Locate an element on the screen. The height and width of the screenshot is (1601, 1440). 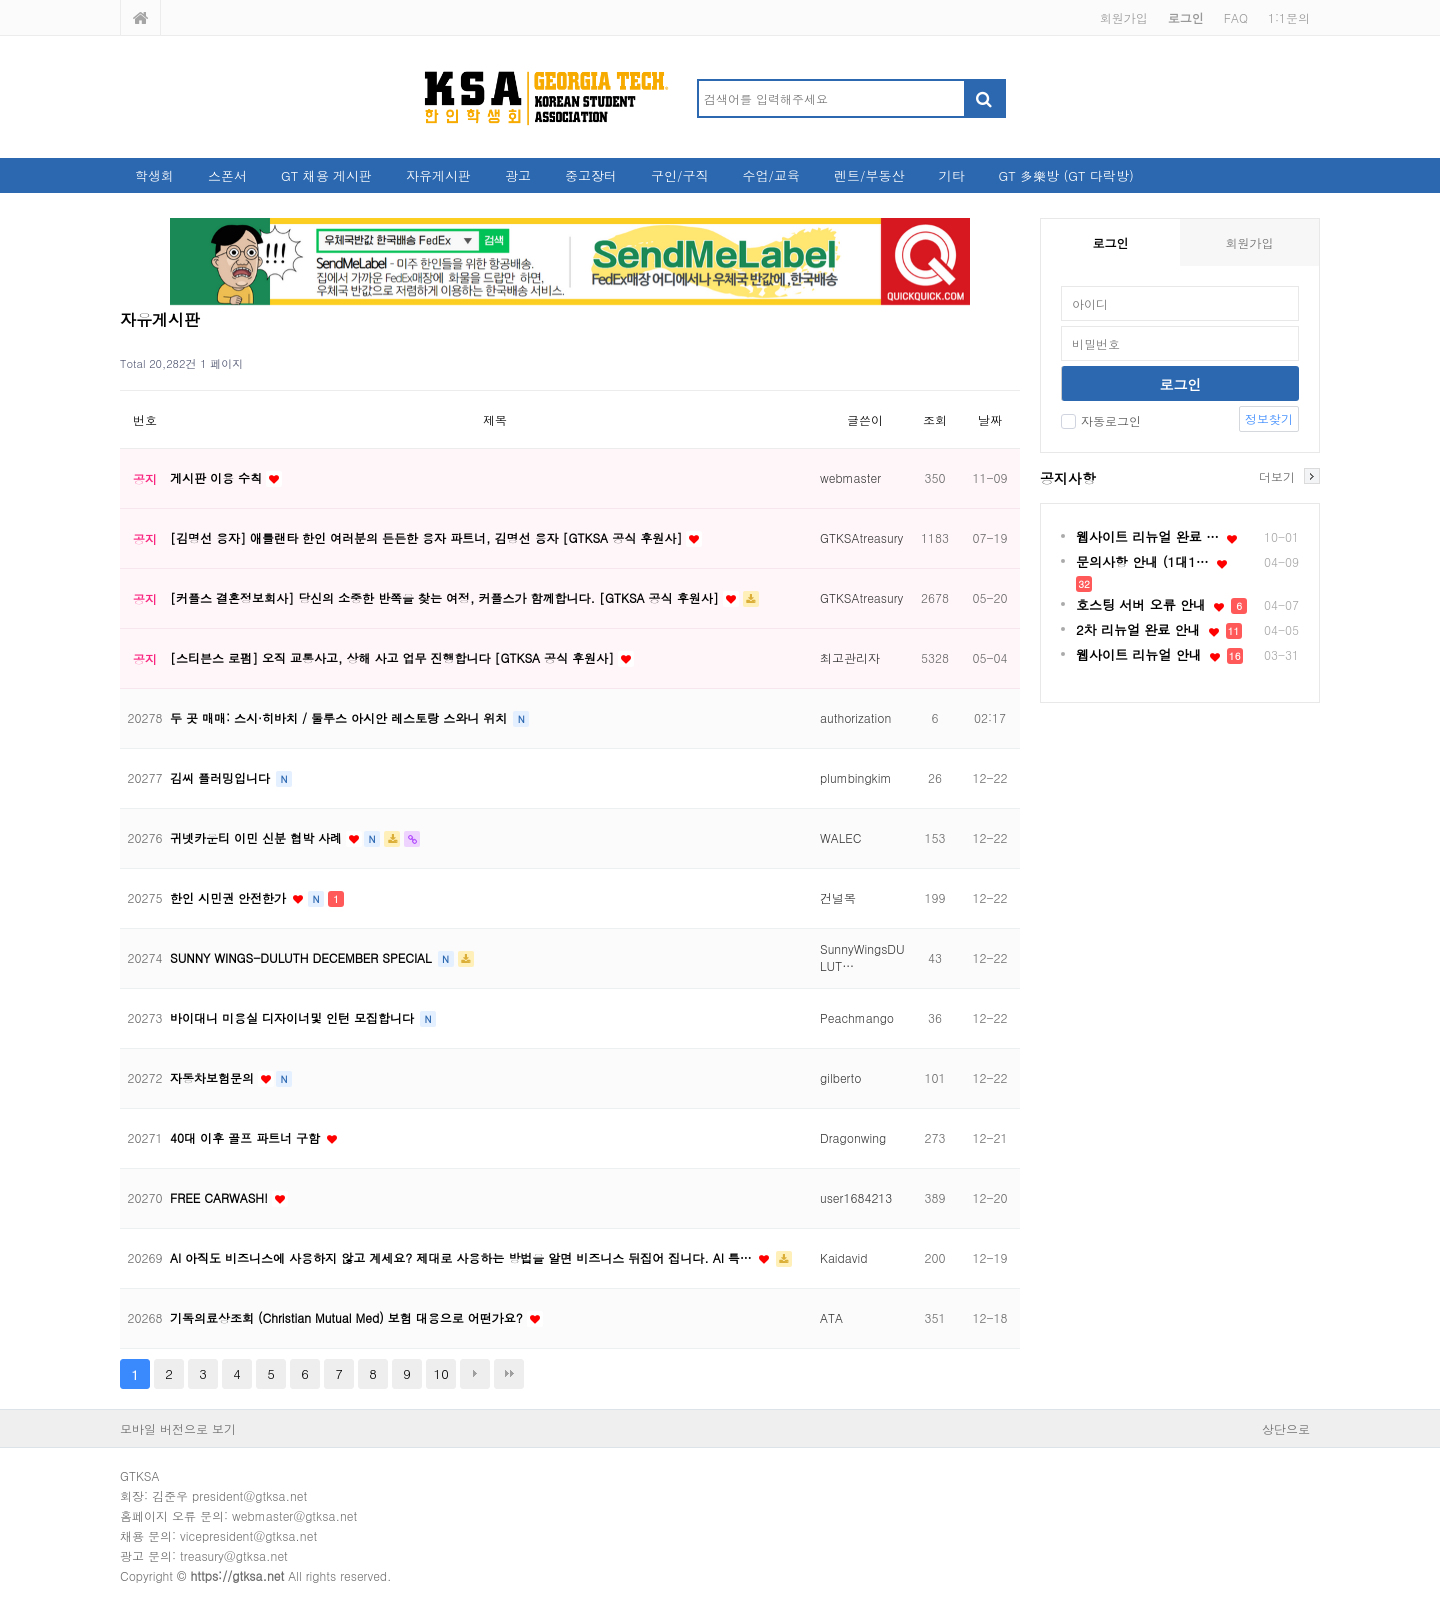
기타 is located at coordinates (951, 175).